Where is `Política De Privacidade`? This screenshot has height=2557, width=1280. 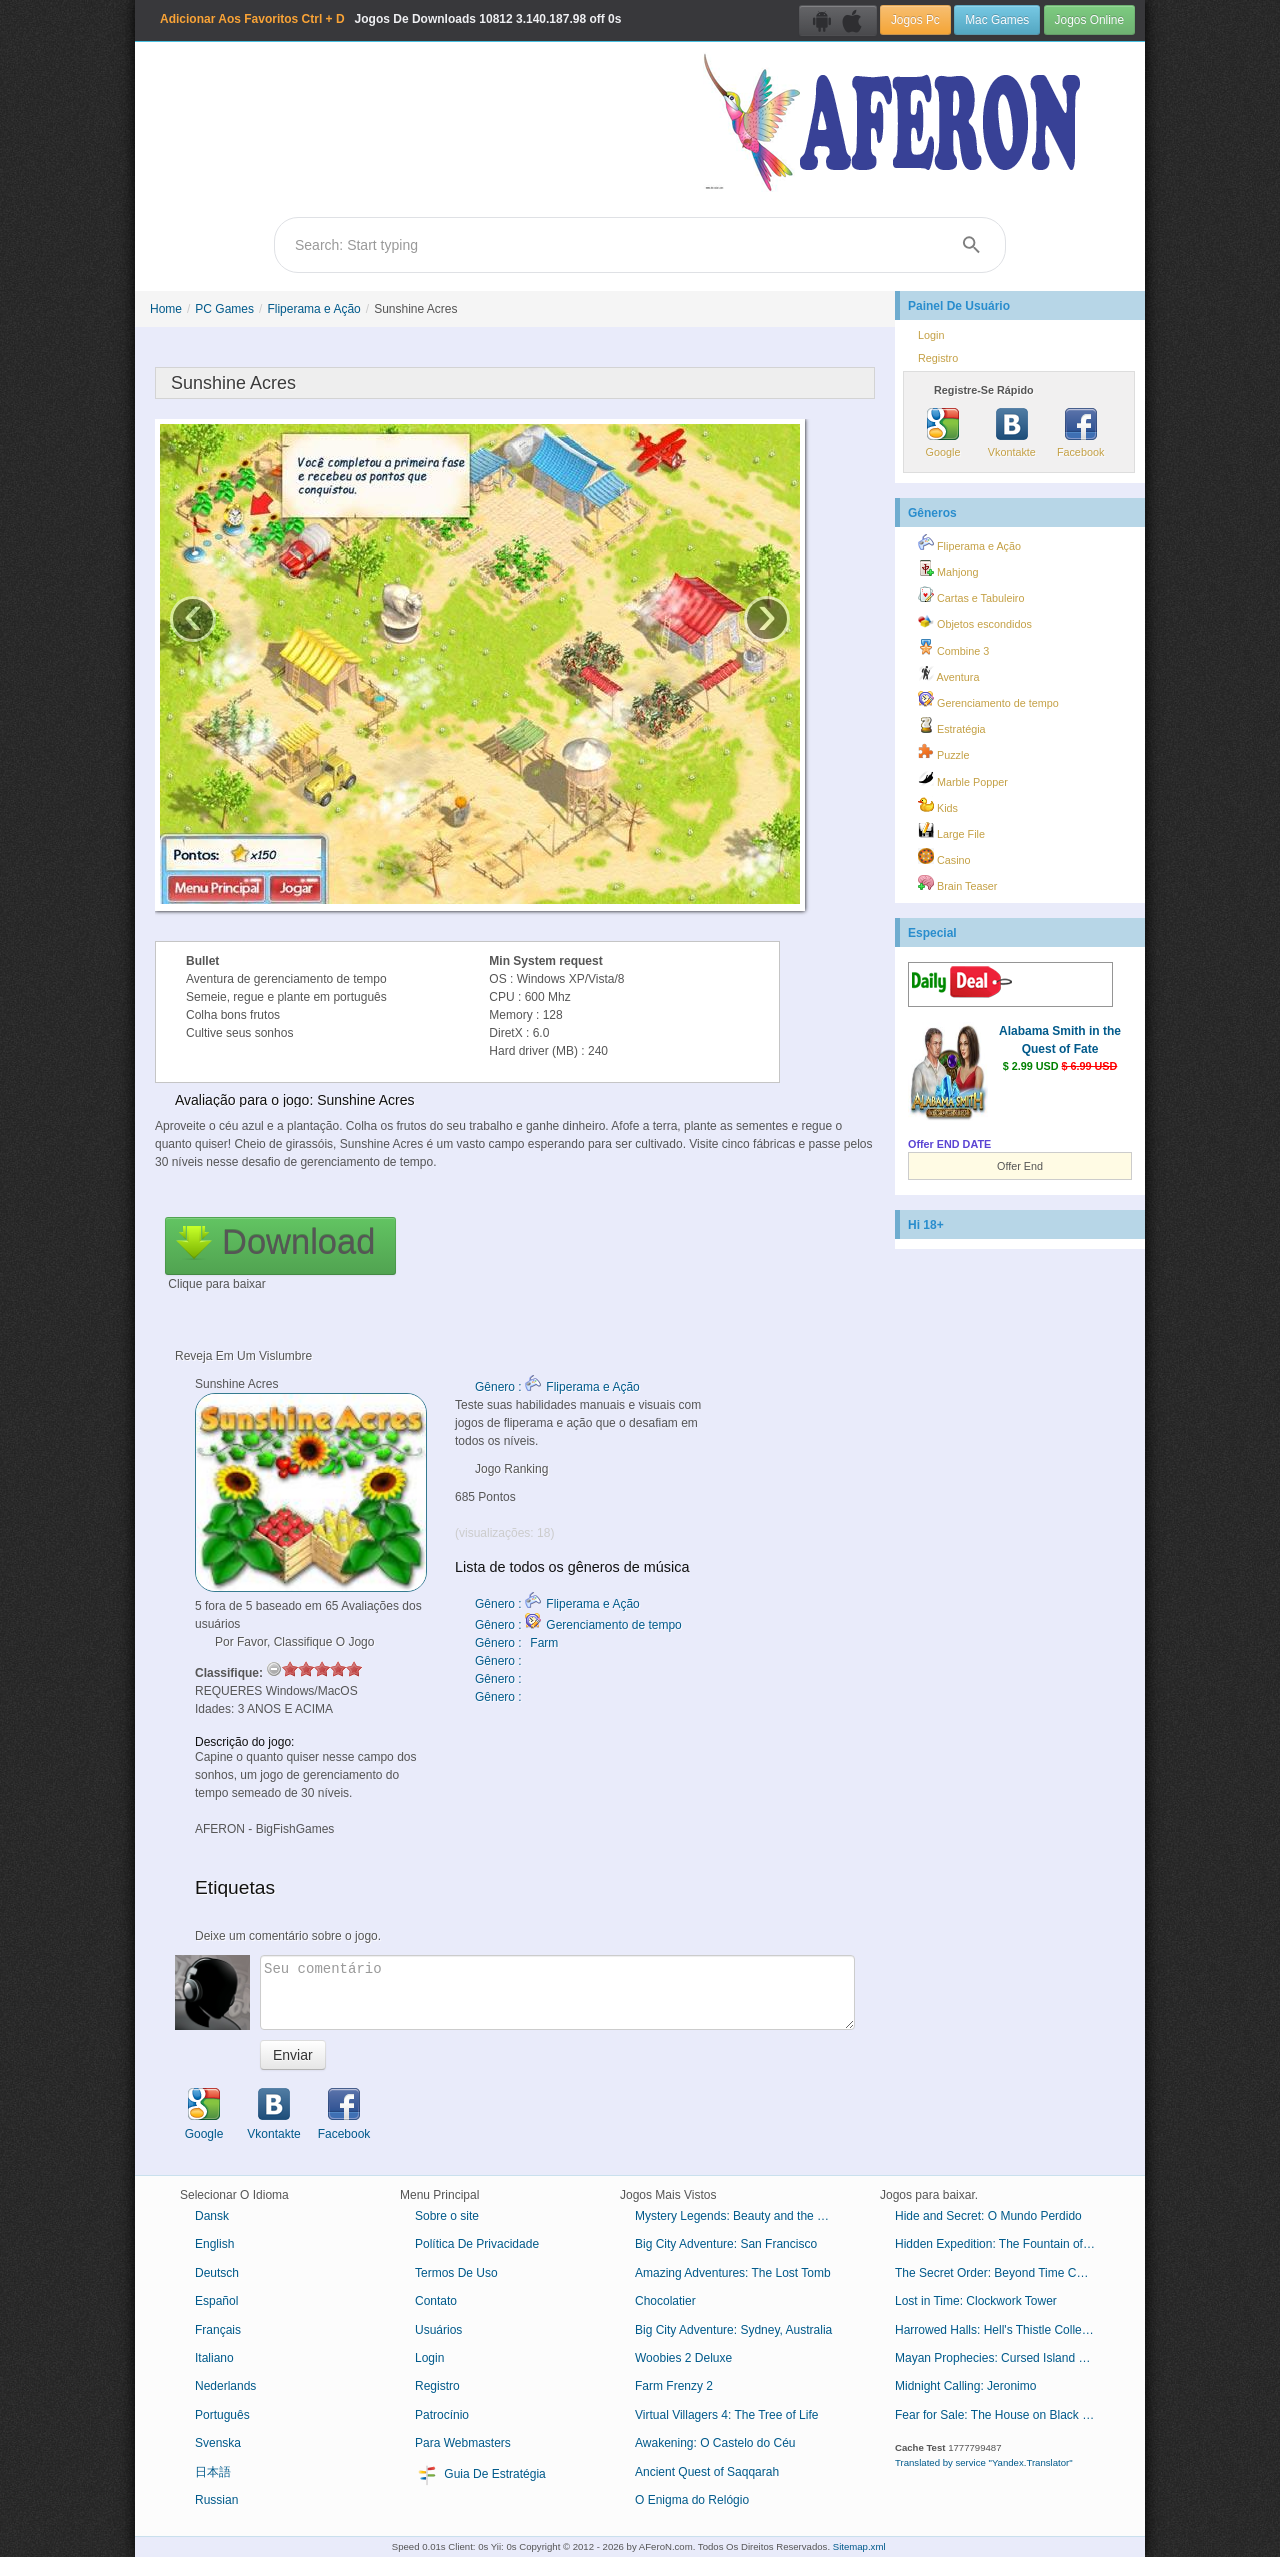 Política De Privacidade is located at coordinates (477, 2244).